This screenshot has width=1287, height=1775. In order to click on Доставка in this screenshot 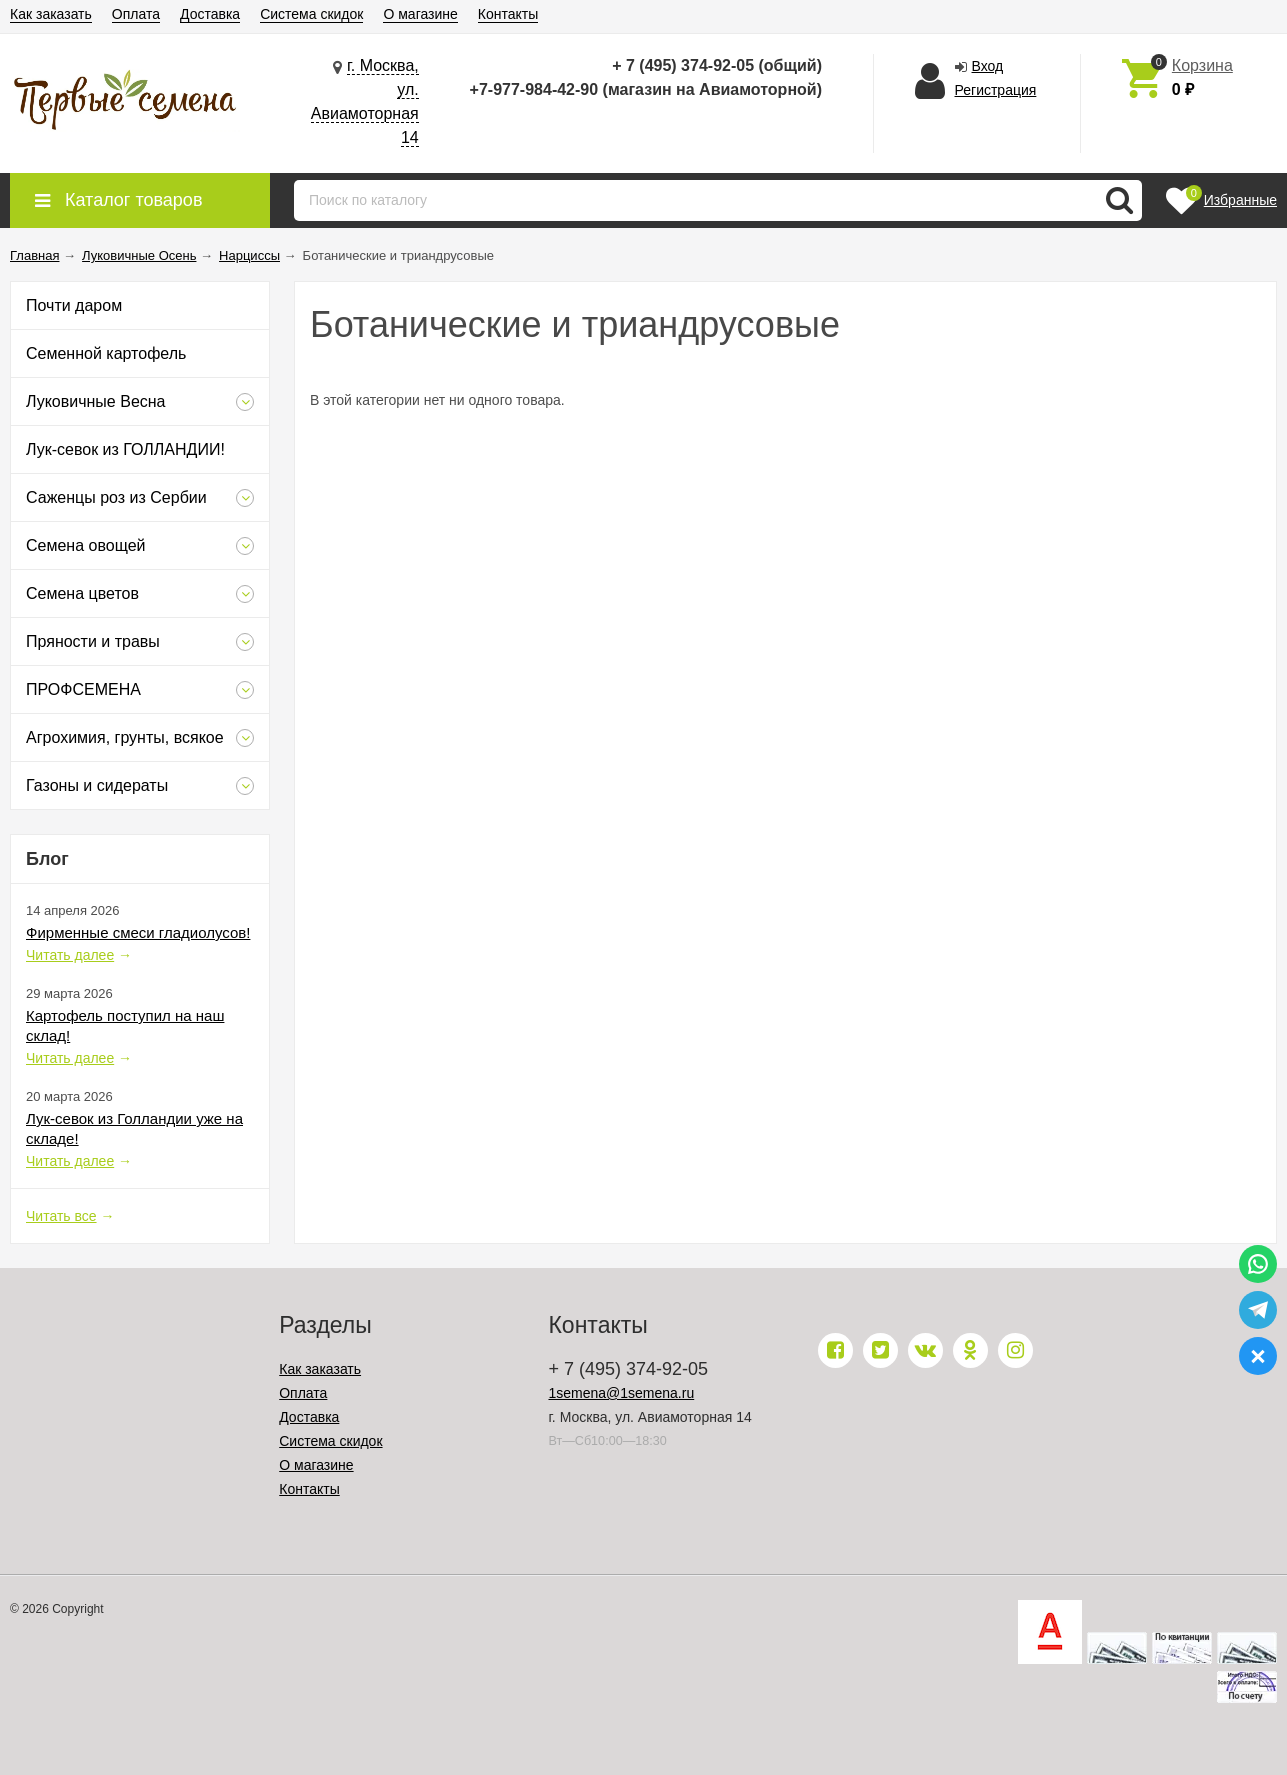, I will do `click(210, 14)`.